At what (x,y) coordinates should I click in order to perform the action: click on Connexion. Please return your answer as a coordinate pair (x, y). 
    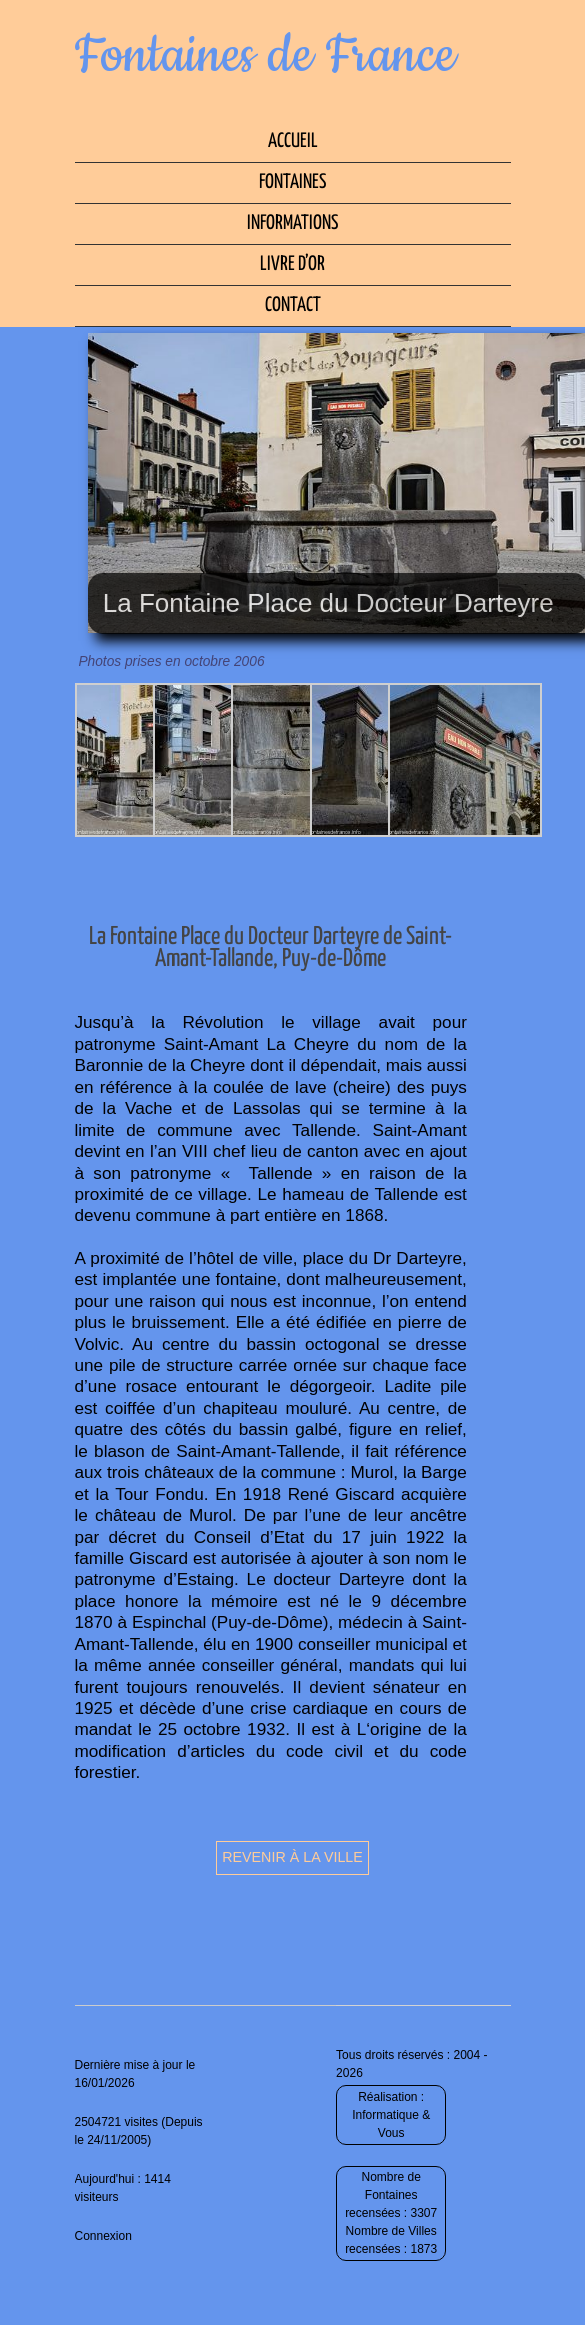
    Looking at the image, I should click on (103, 2236).